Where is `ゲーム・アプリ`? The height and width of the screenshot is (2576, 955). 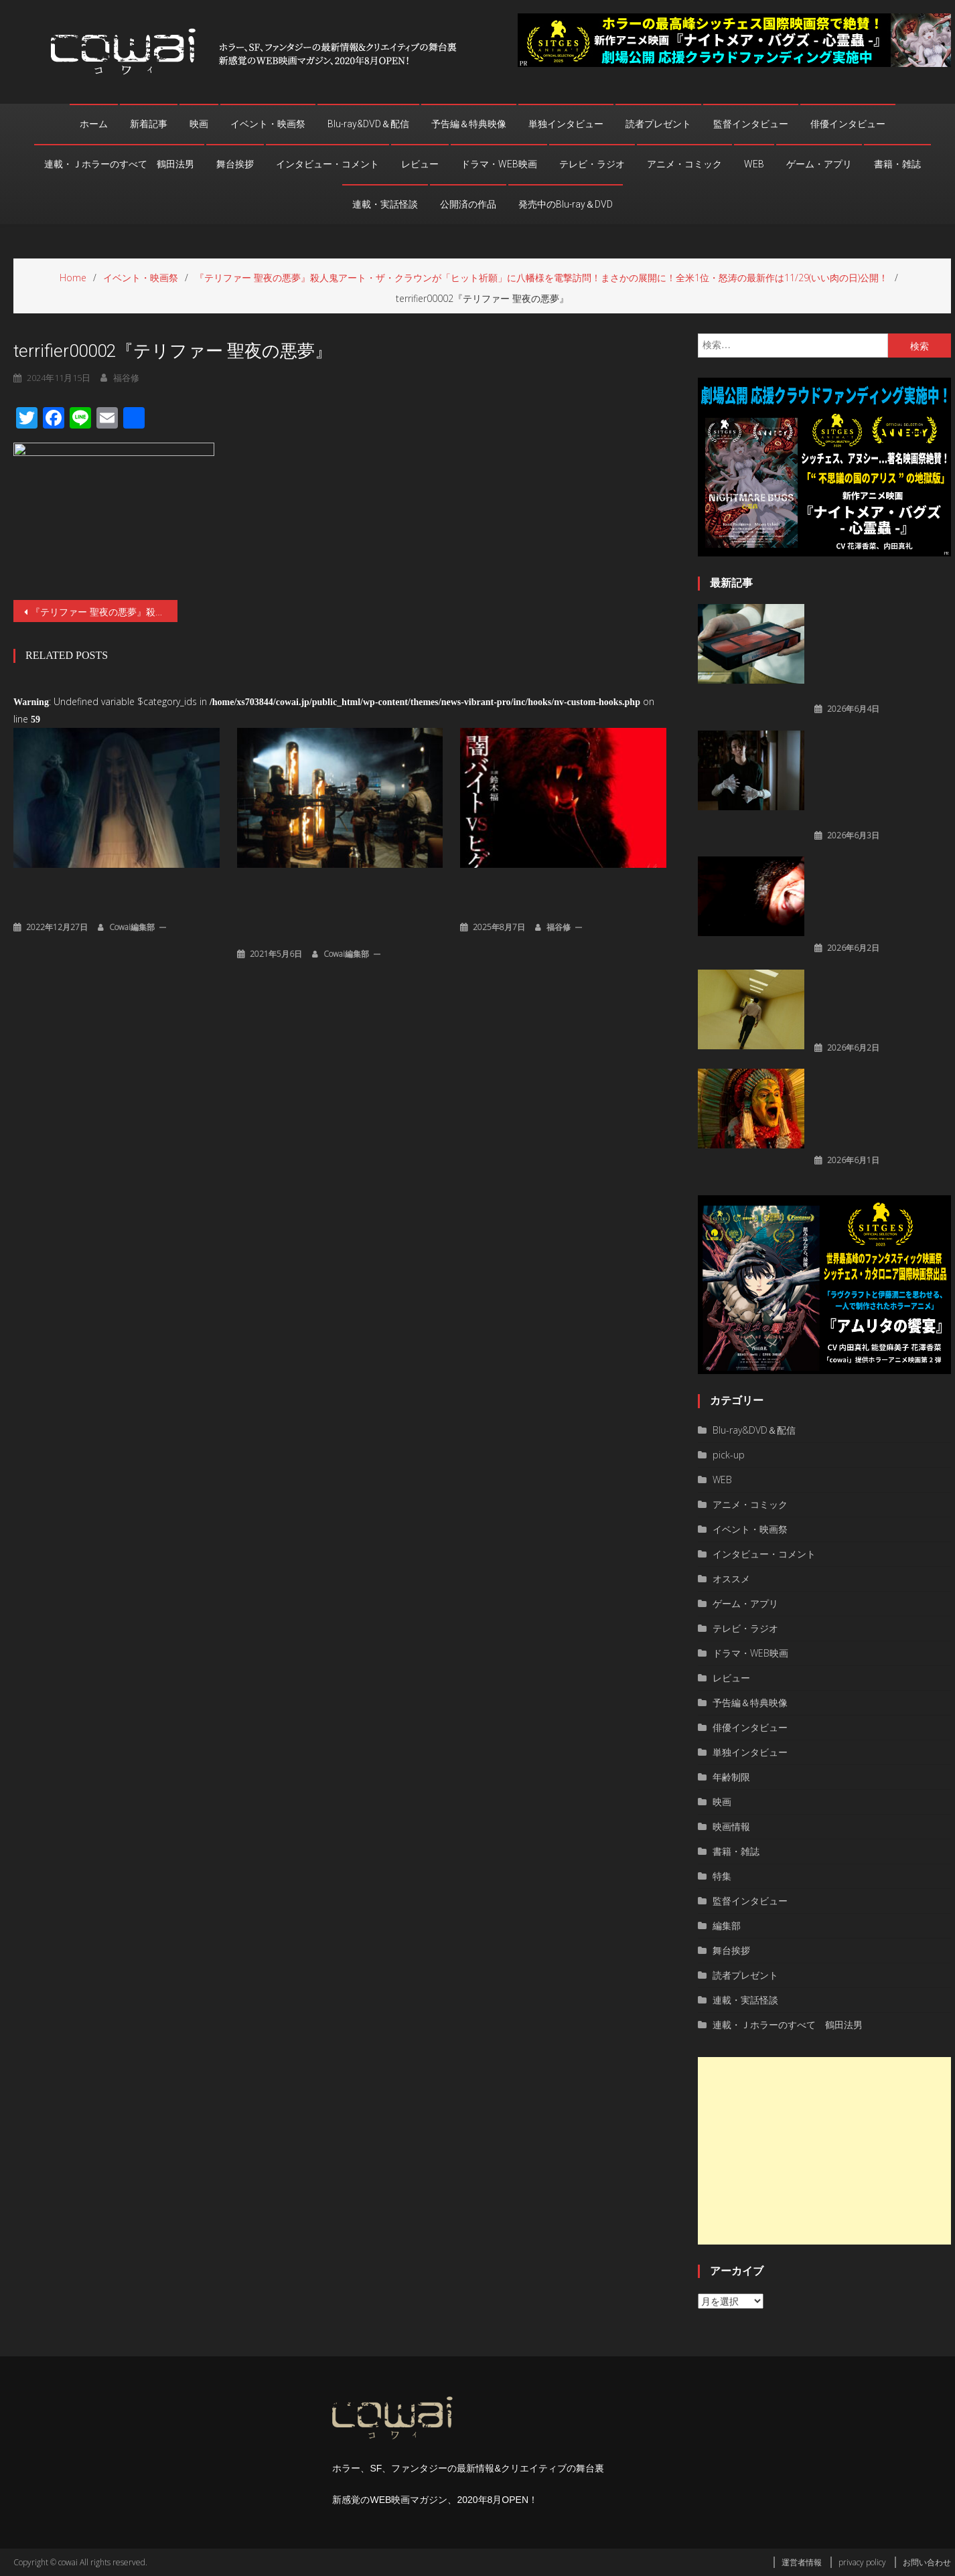 ゲーム・アプリ is located at coordinates (819, 164).